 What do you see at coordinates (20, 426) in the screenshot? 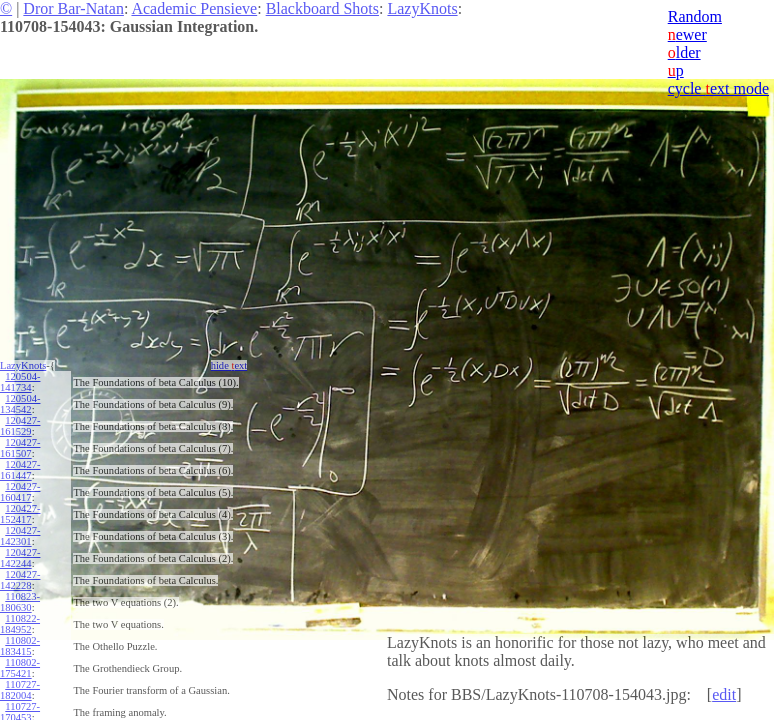
I see `120427-161529` at bounding box center [20, 426].